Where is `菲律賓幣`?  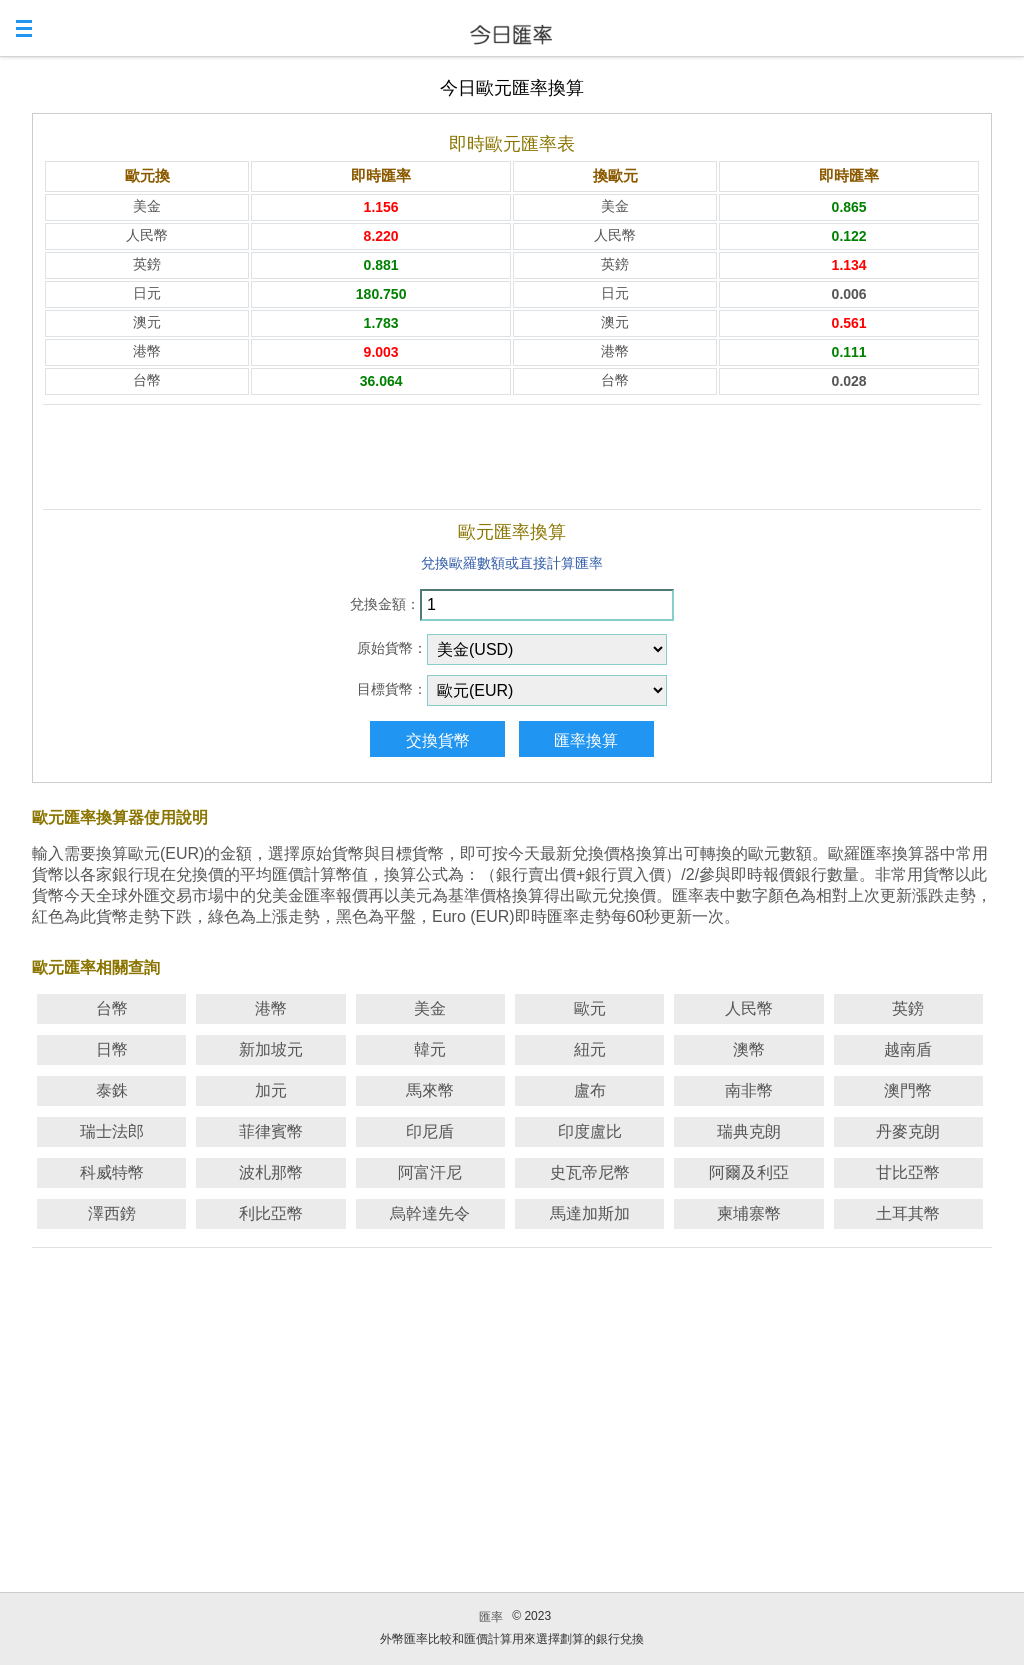
菲律賓幣 is located at coordinates (271, 1131).